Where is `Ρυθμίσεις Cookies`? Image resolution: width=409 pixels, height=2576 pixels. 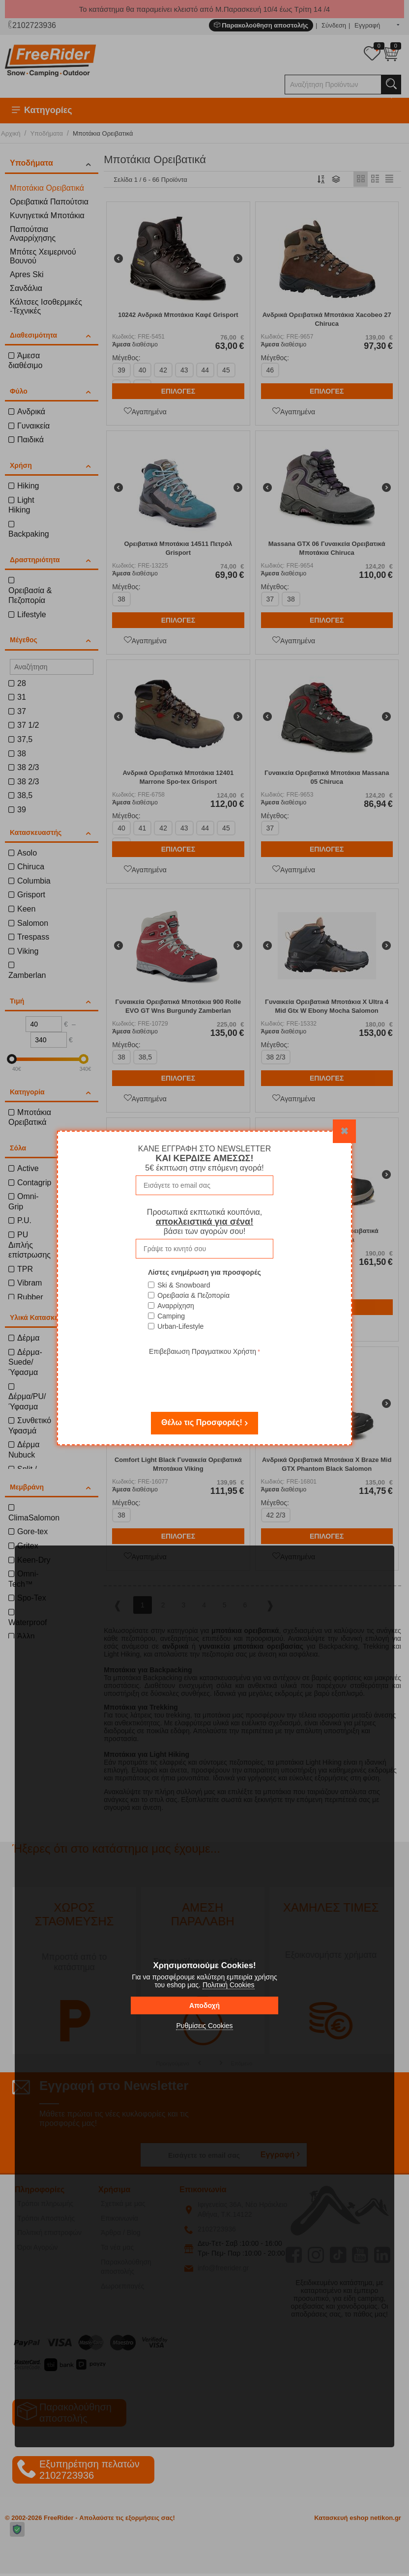
Ρυθμίσεις Cookies is located at coordinates (204, 2026).